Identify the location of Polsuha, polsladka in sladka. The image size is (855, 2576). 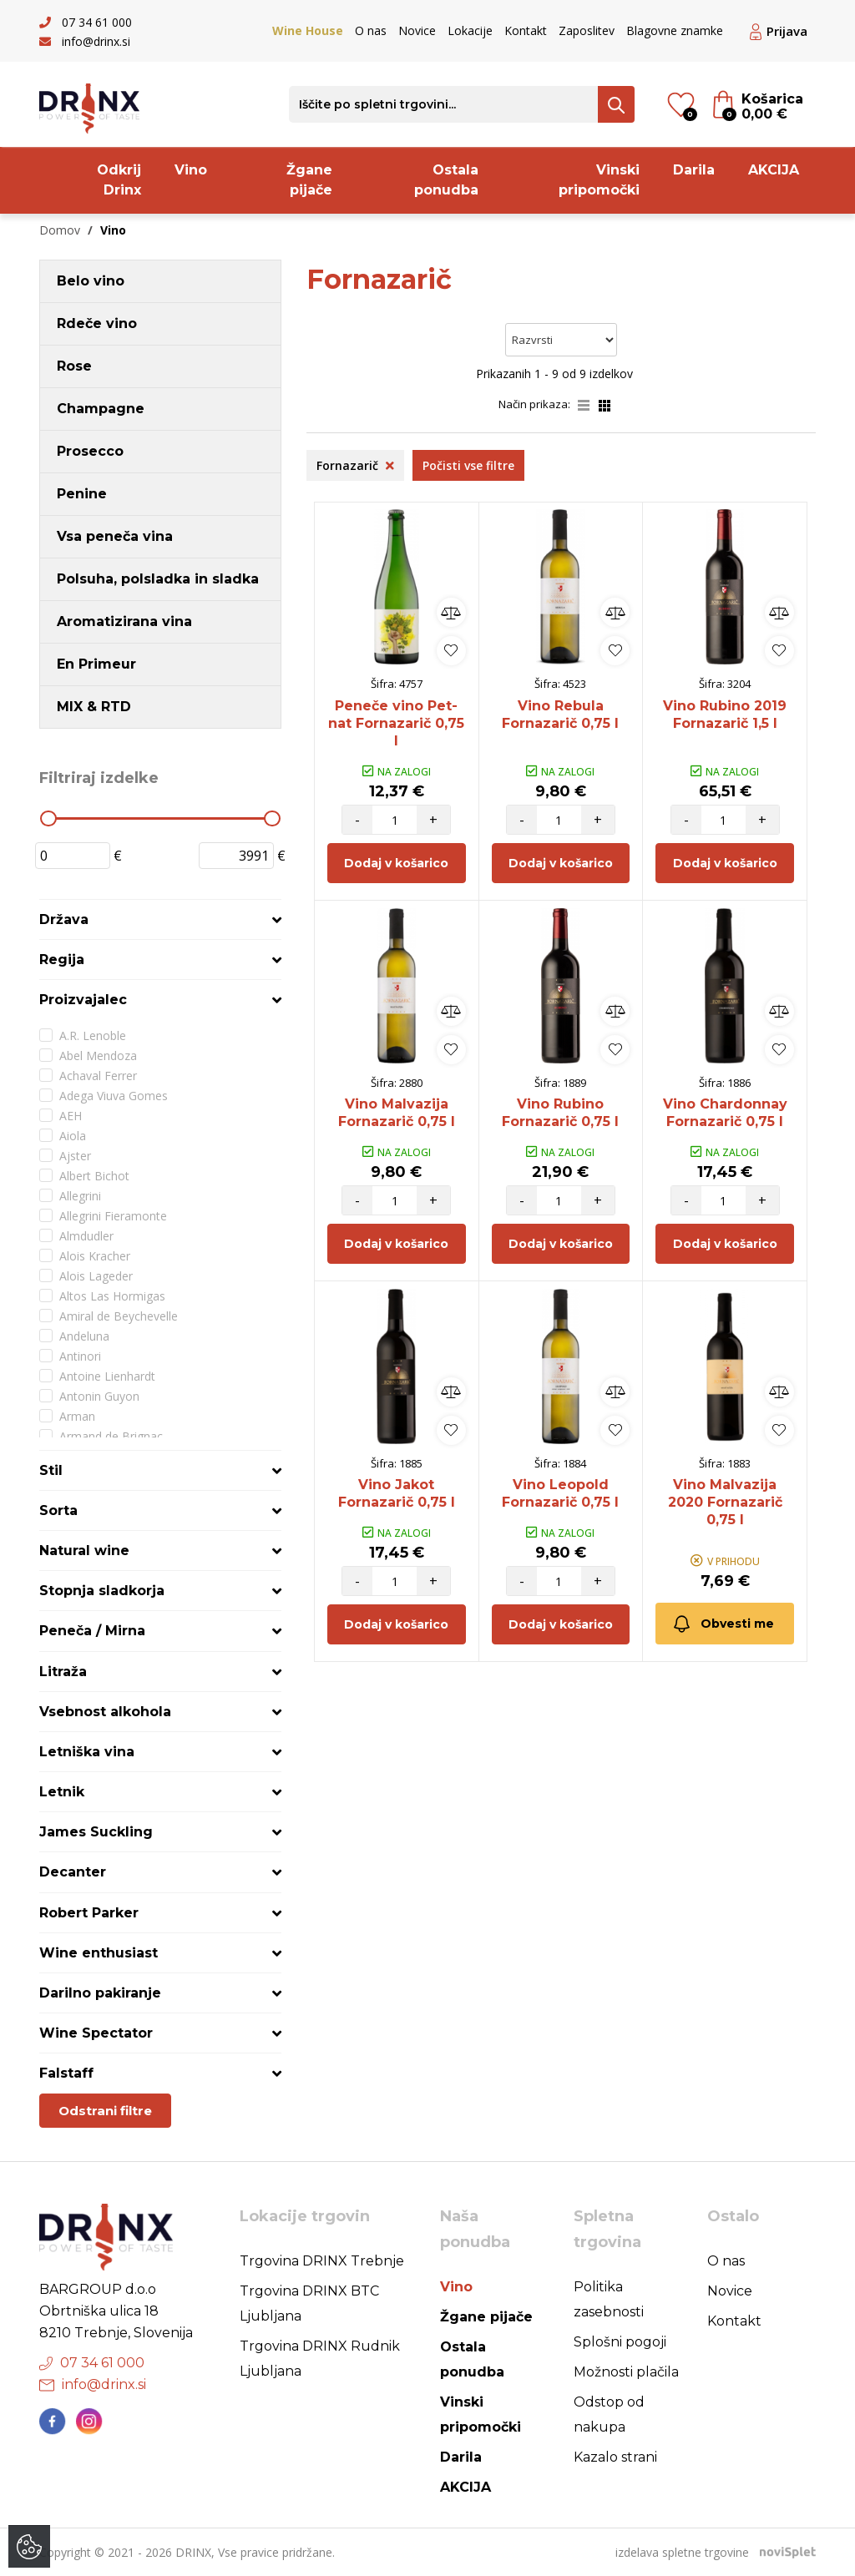
(158, 579).